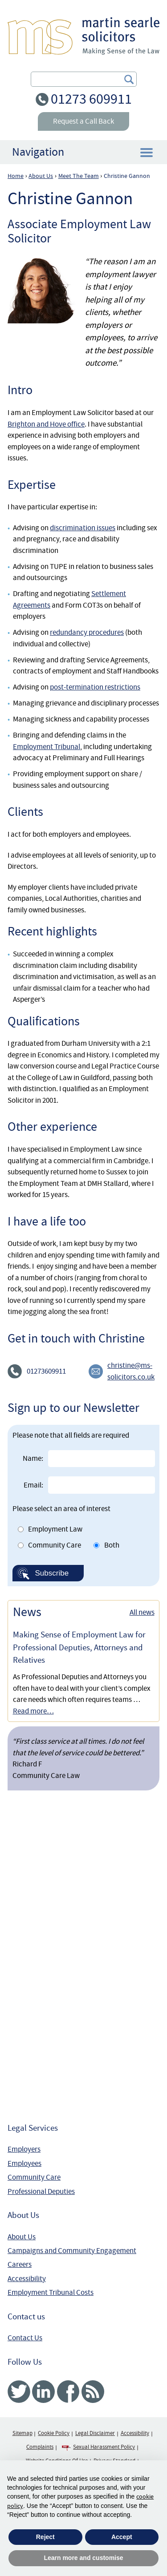  Describe the element at coordinates (55, 1529) in the screenshot. I see `Employment Law` at that location.